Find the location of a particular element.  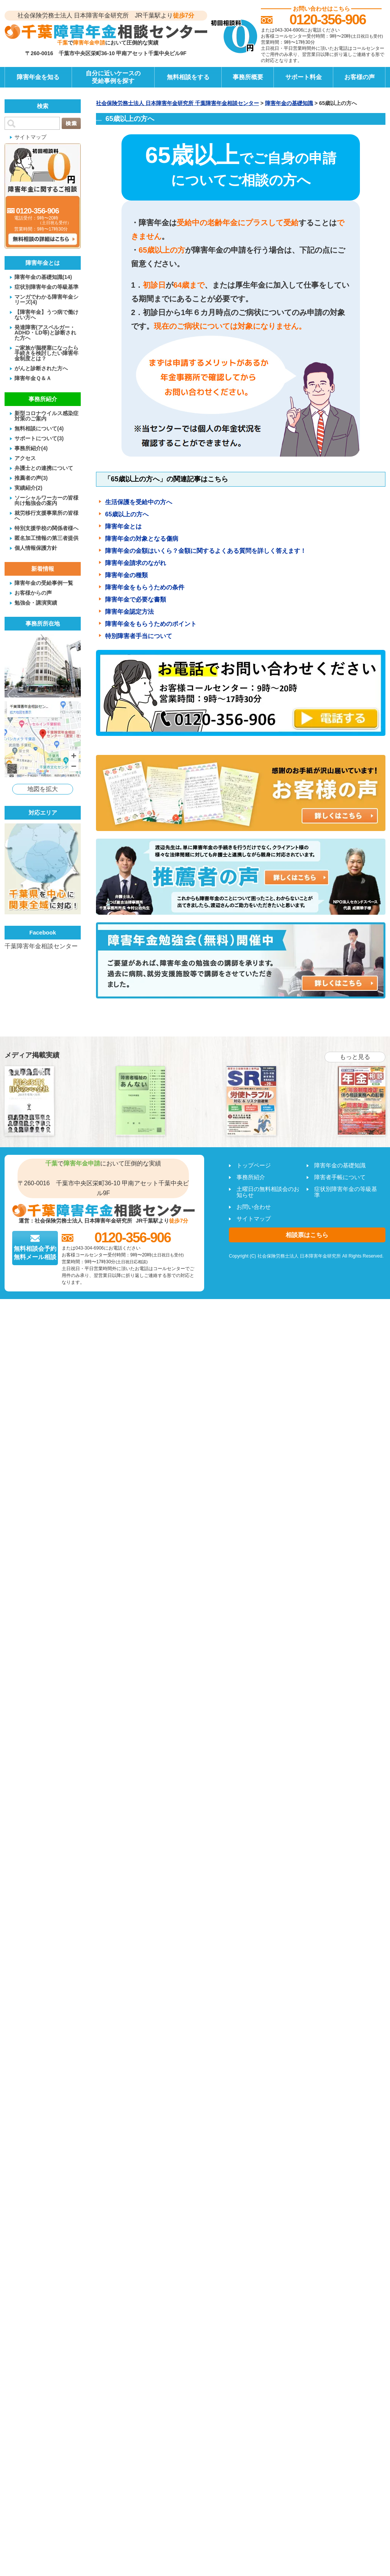

障害年金をもらうためのポイント is located at coordinates (151, 624).